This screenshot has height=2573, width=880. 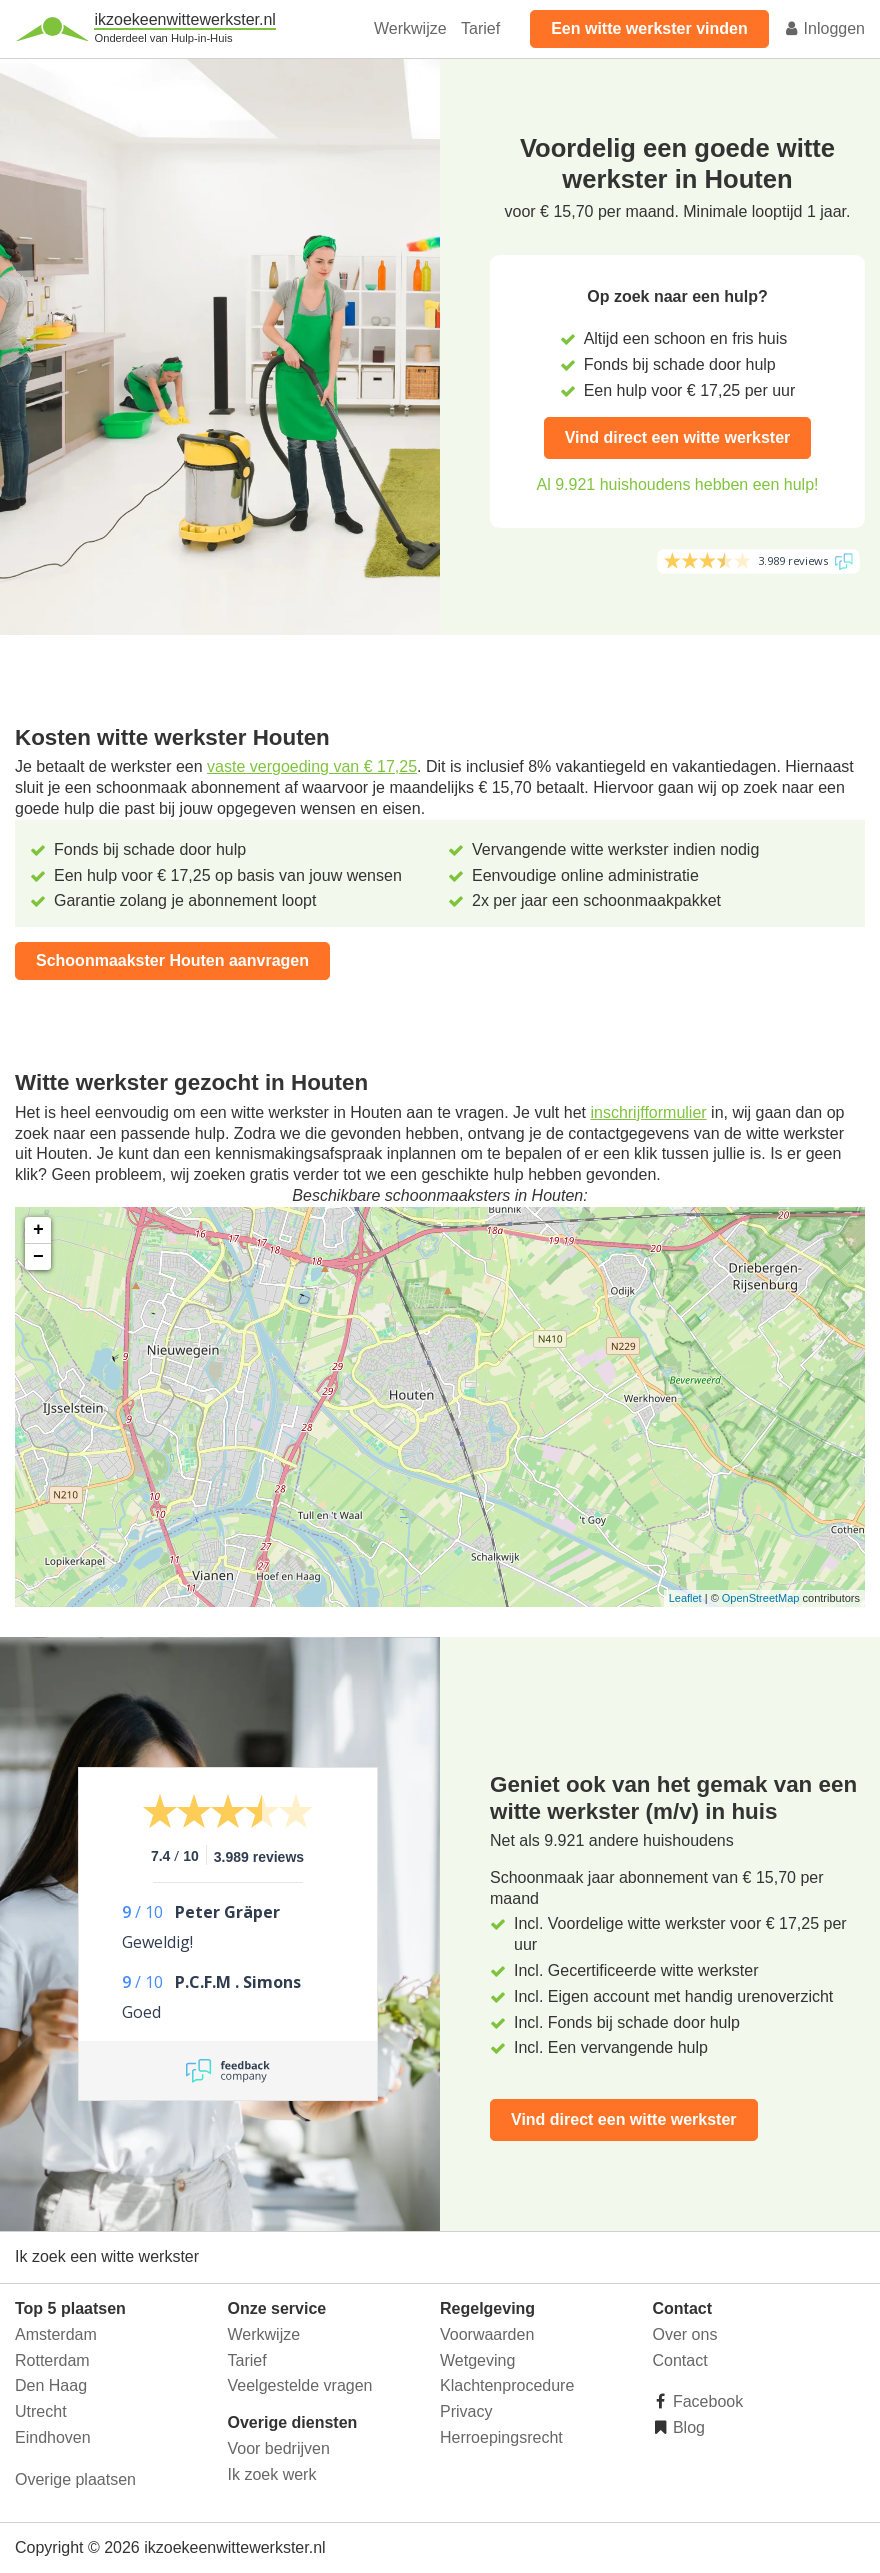 I want to click on Schoonmaakster Houten aanvragen, so click(x=172, y=960).